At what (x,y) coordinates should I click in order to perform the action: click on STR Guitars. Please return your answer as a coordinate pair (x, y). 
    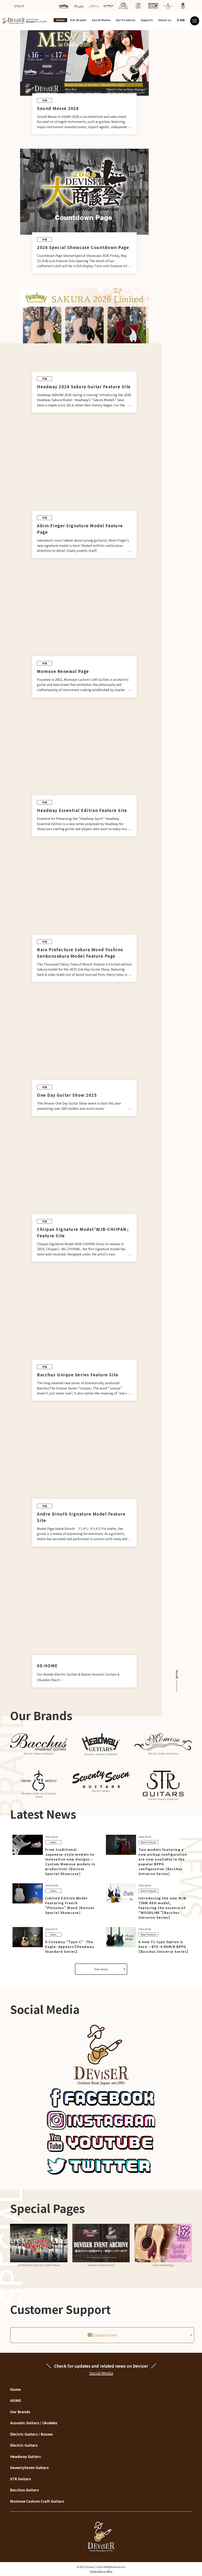
    Looking at the image, I should click on (20, 2478).